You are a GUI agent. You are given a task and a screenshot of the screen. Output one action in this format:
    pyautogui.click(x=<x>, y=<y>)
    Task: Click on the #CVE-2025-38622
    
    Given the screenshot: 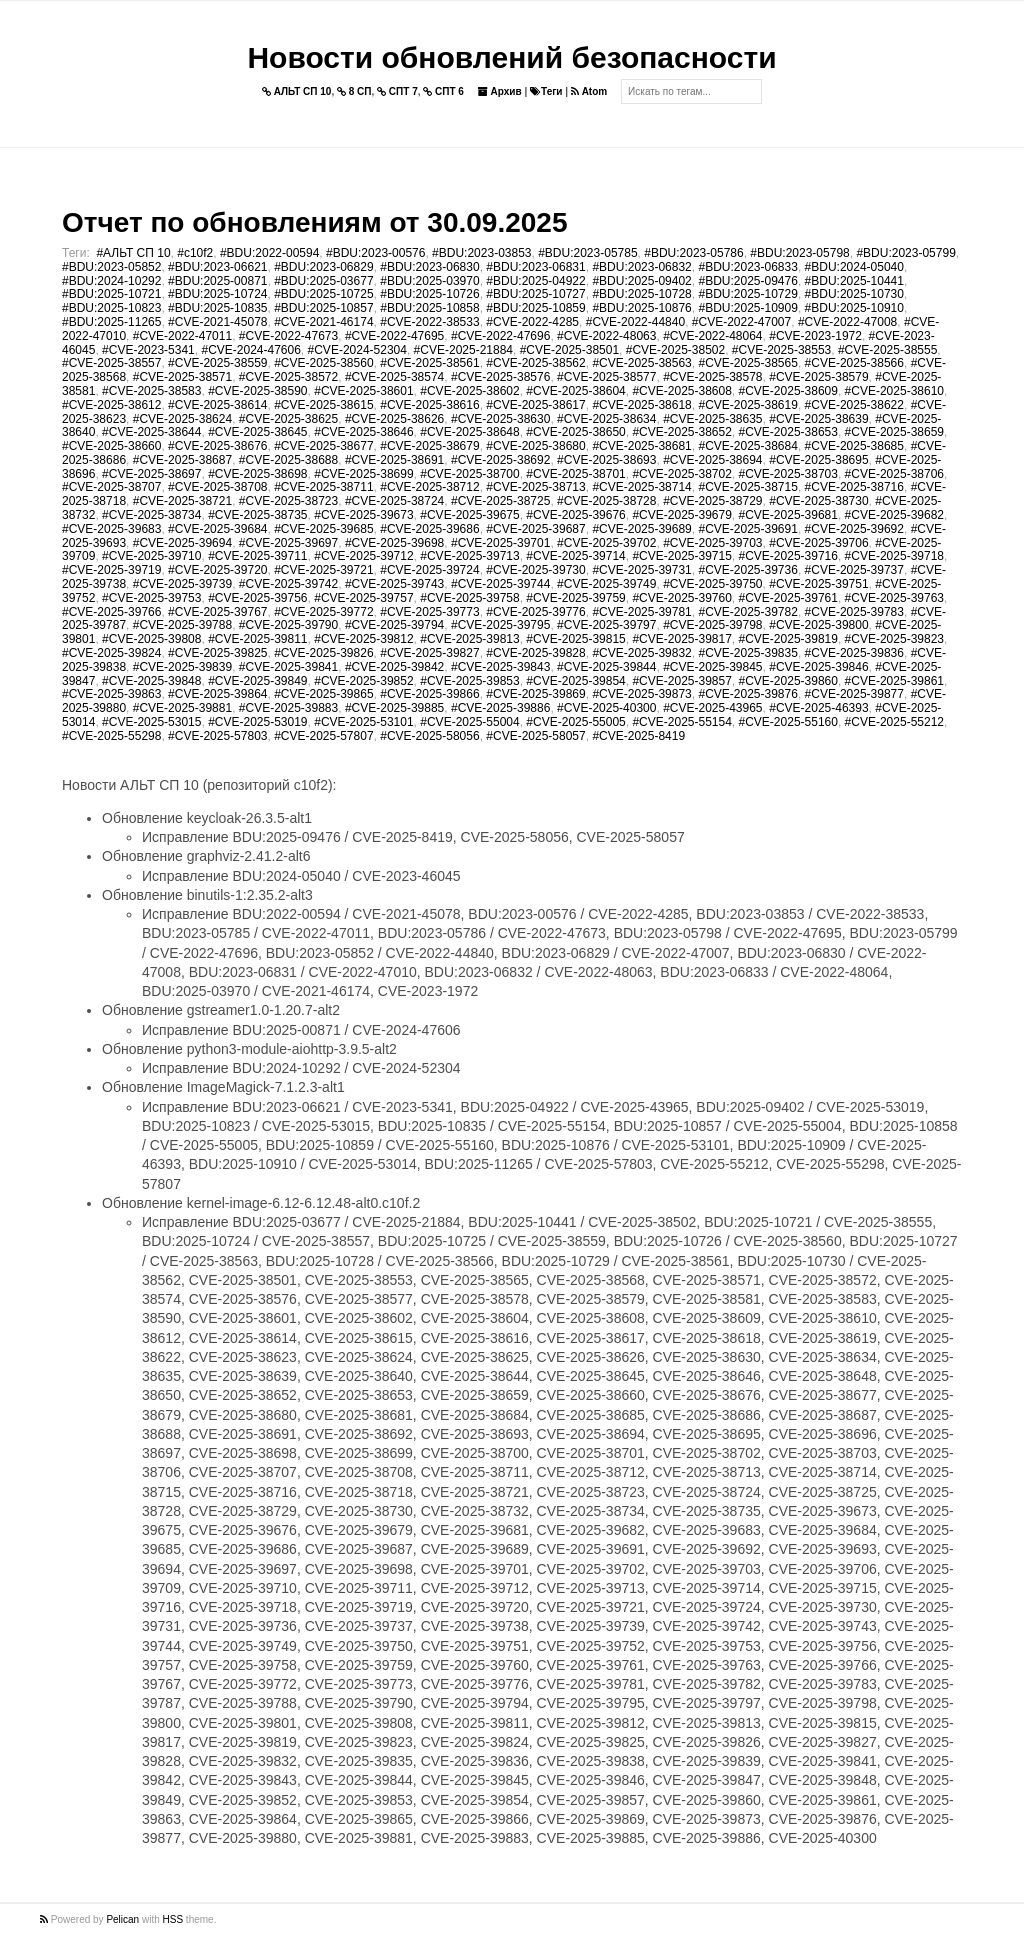 What is the action you would take?
    pyautogui.click(x=854, y=405)
    